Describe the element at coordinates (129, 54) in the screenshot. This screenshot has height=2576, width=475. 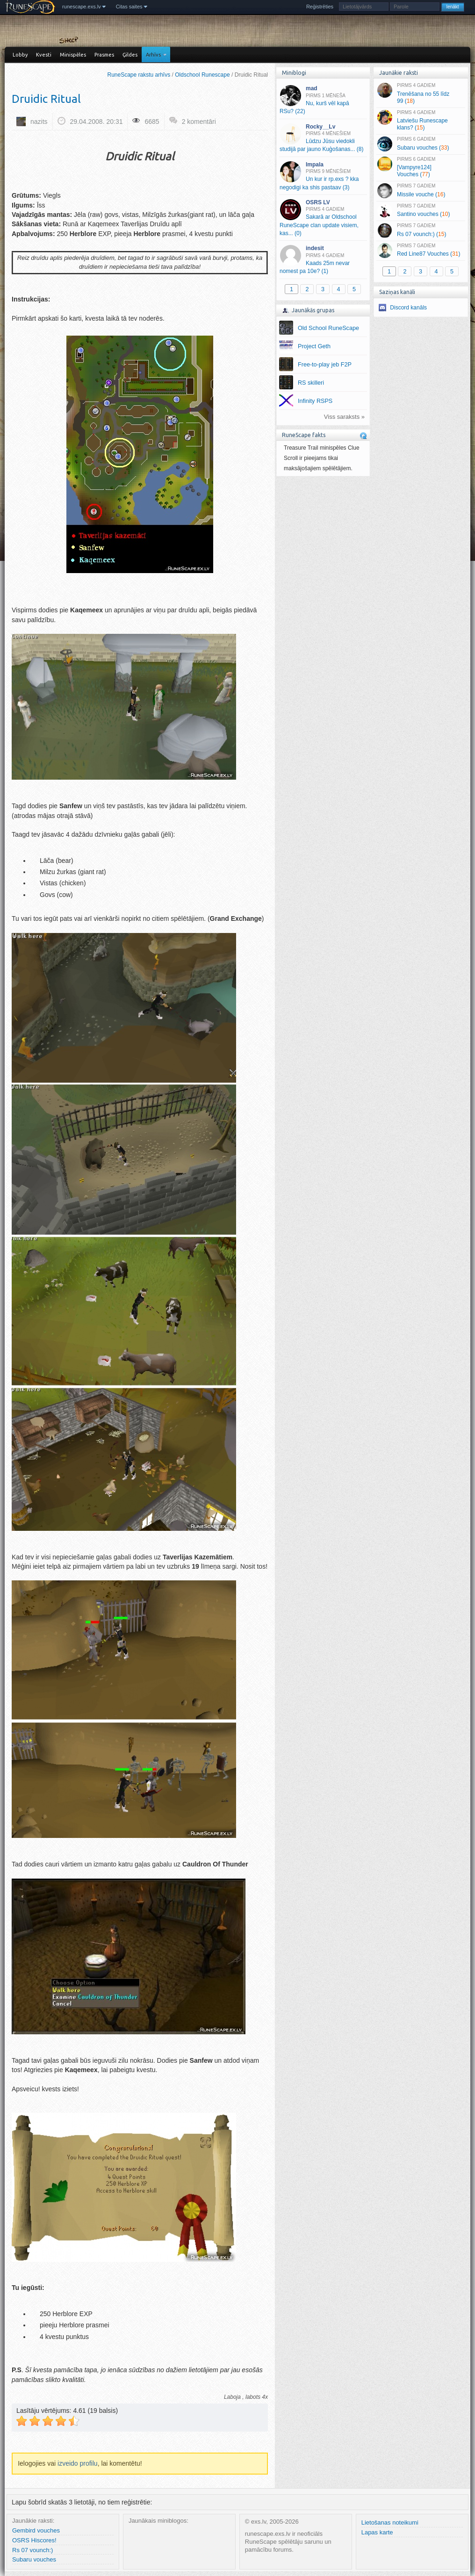
I see `Ģildes` at that location.